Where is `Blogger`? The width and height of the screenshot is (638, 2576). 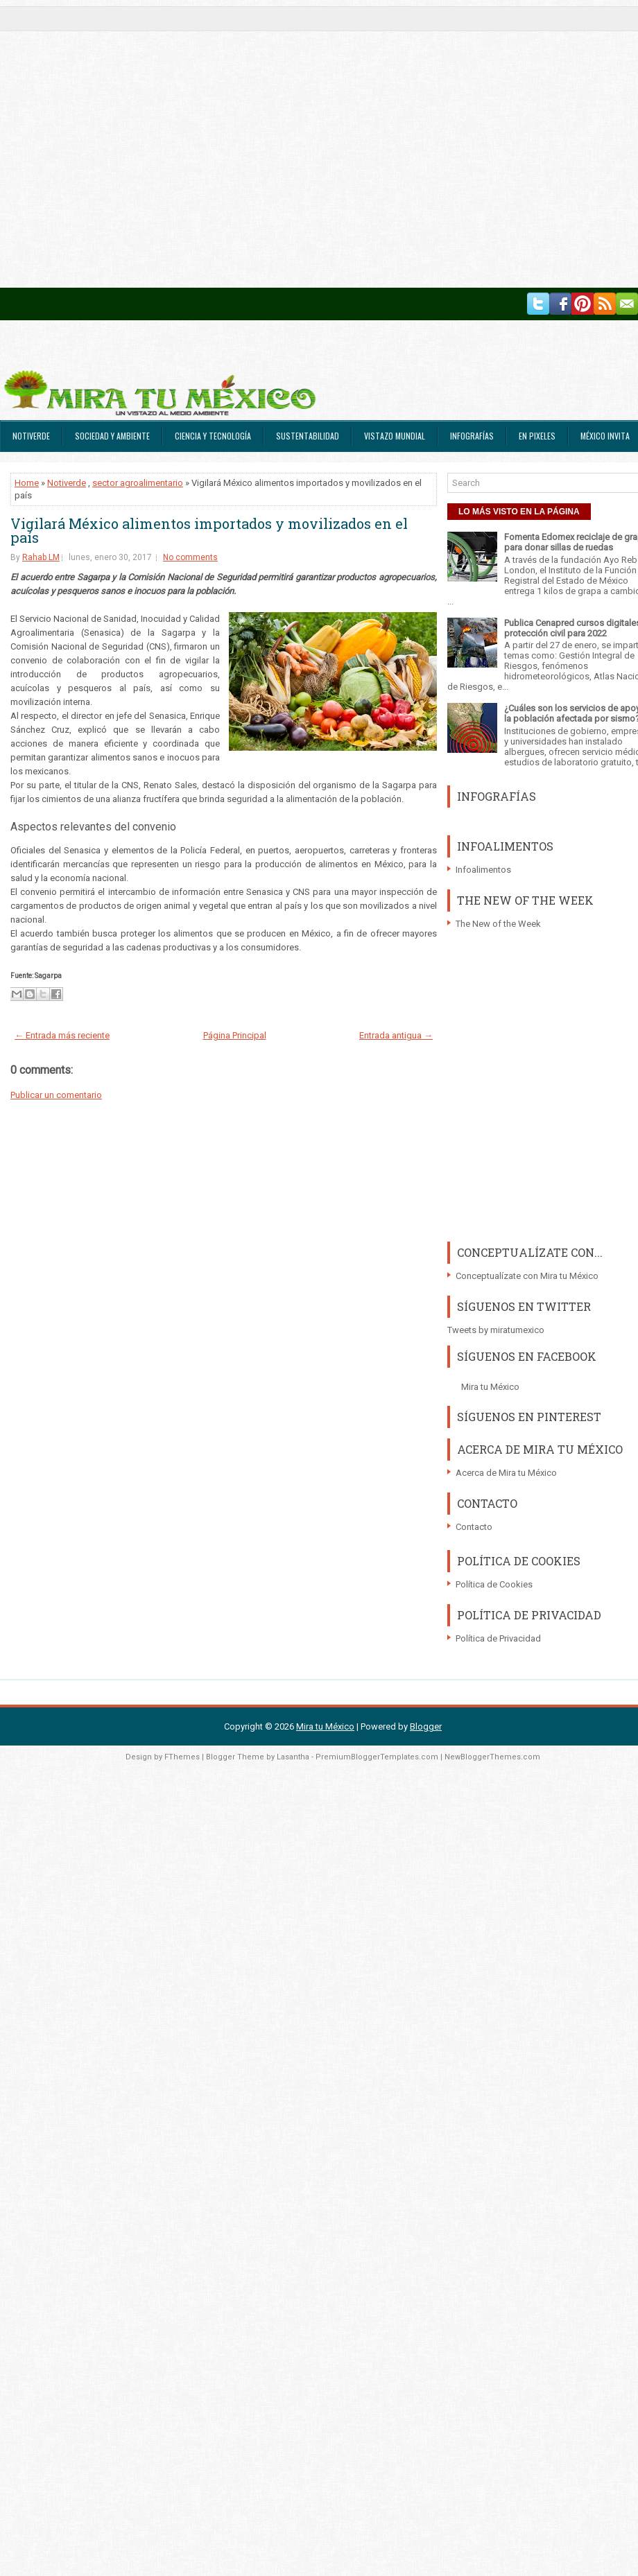
Blogger is located at coordinates (426, 1726).